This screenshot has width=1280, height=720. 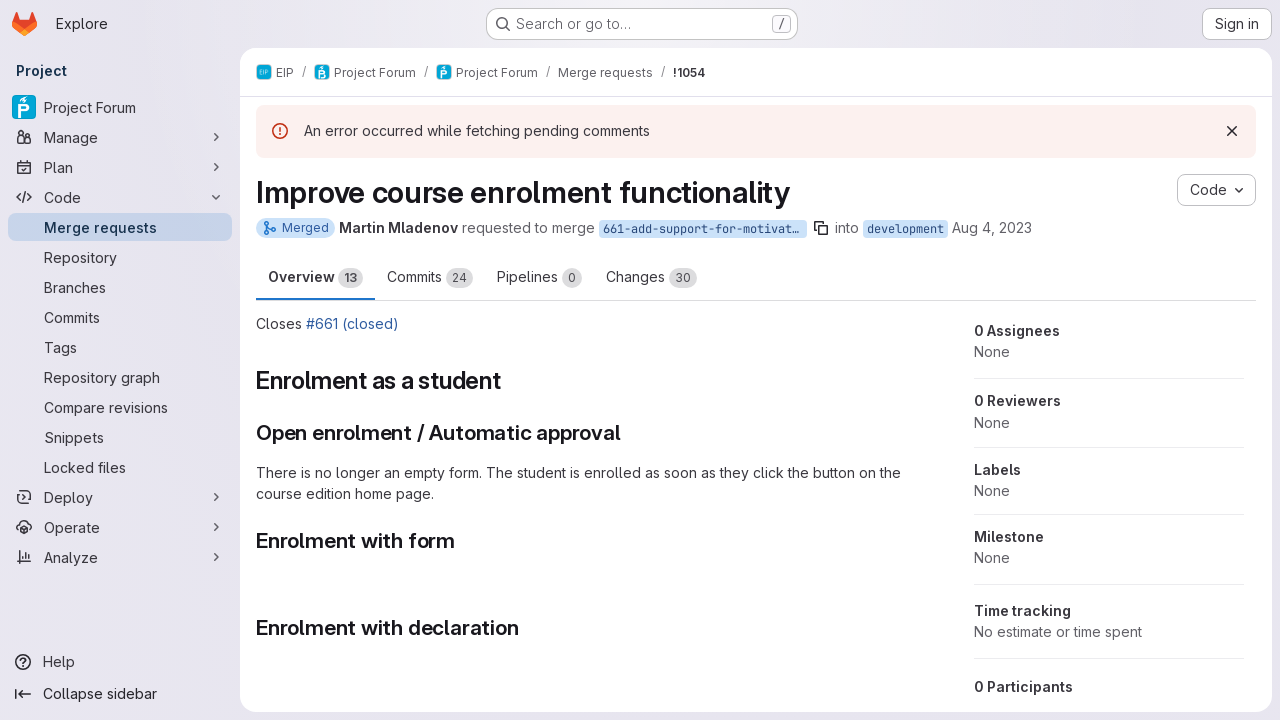 What do you see at coordinates (315, 278) in the screenshot?
I see `Overview` at bounding box center [315, 278].